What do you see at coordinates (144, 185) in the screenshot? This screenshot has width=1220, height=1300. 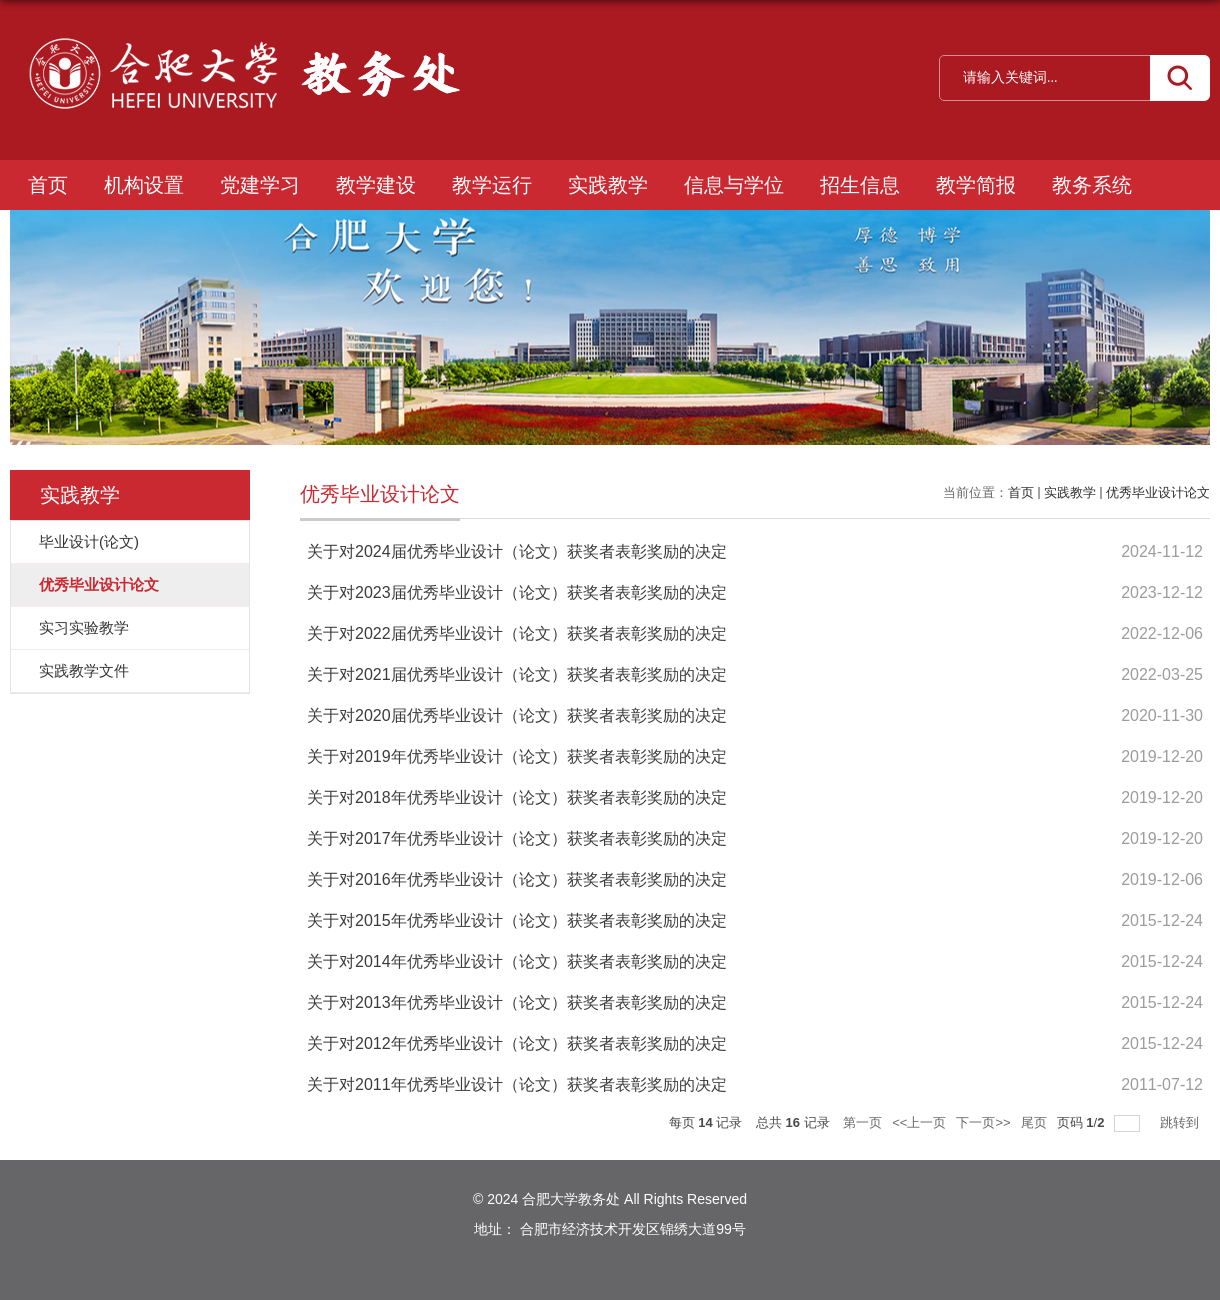 I see `机构设置` at bounding box center [144, 185].